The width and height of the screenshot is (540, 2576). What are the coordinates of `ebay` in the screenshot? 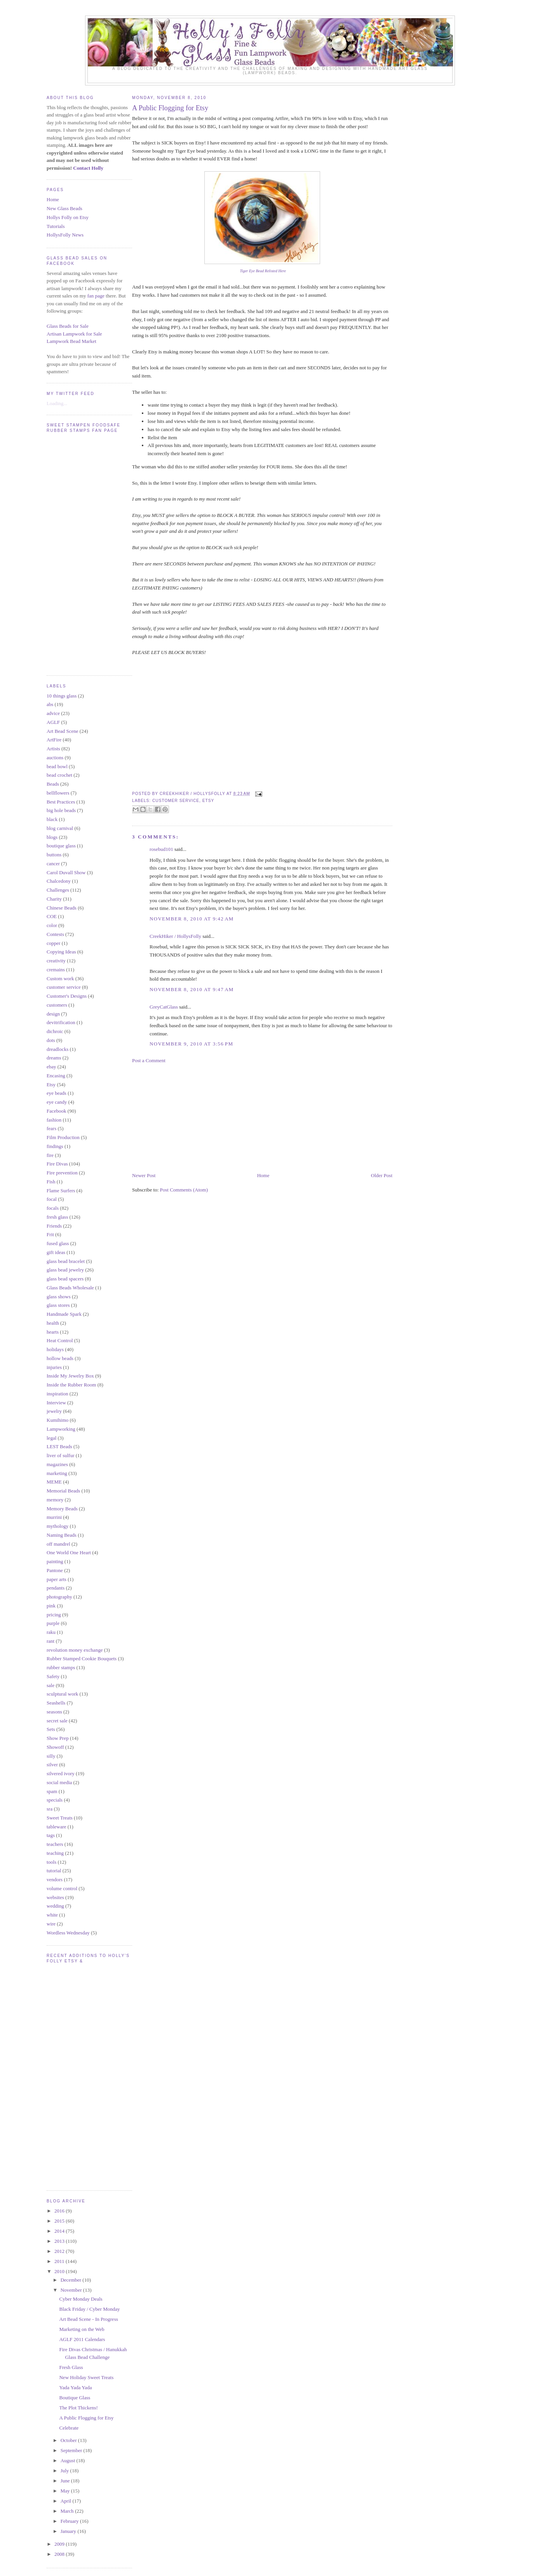 It's located at (51, 1067).